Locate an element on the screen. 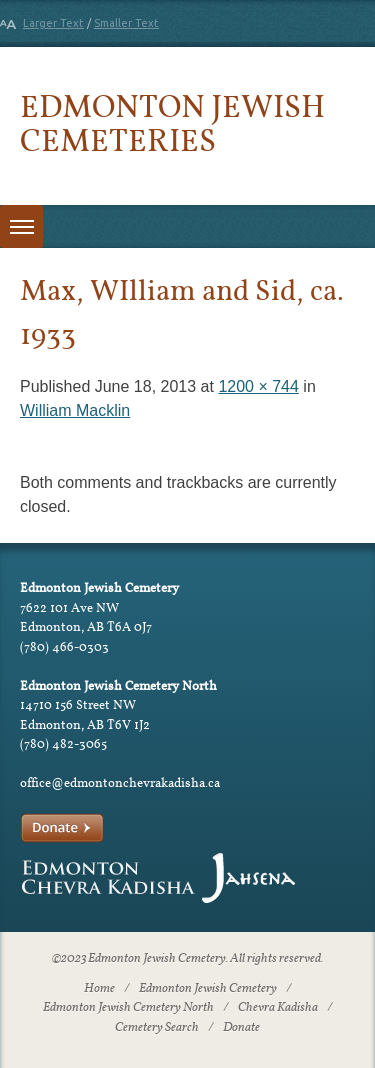  Chevra Kadisha is located at coordinates (278, 1008).